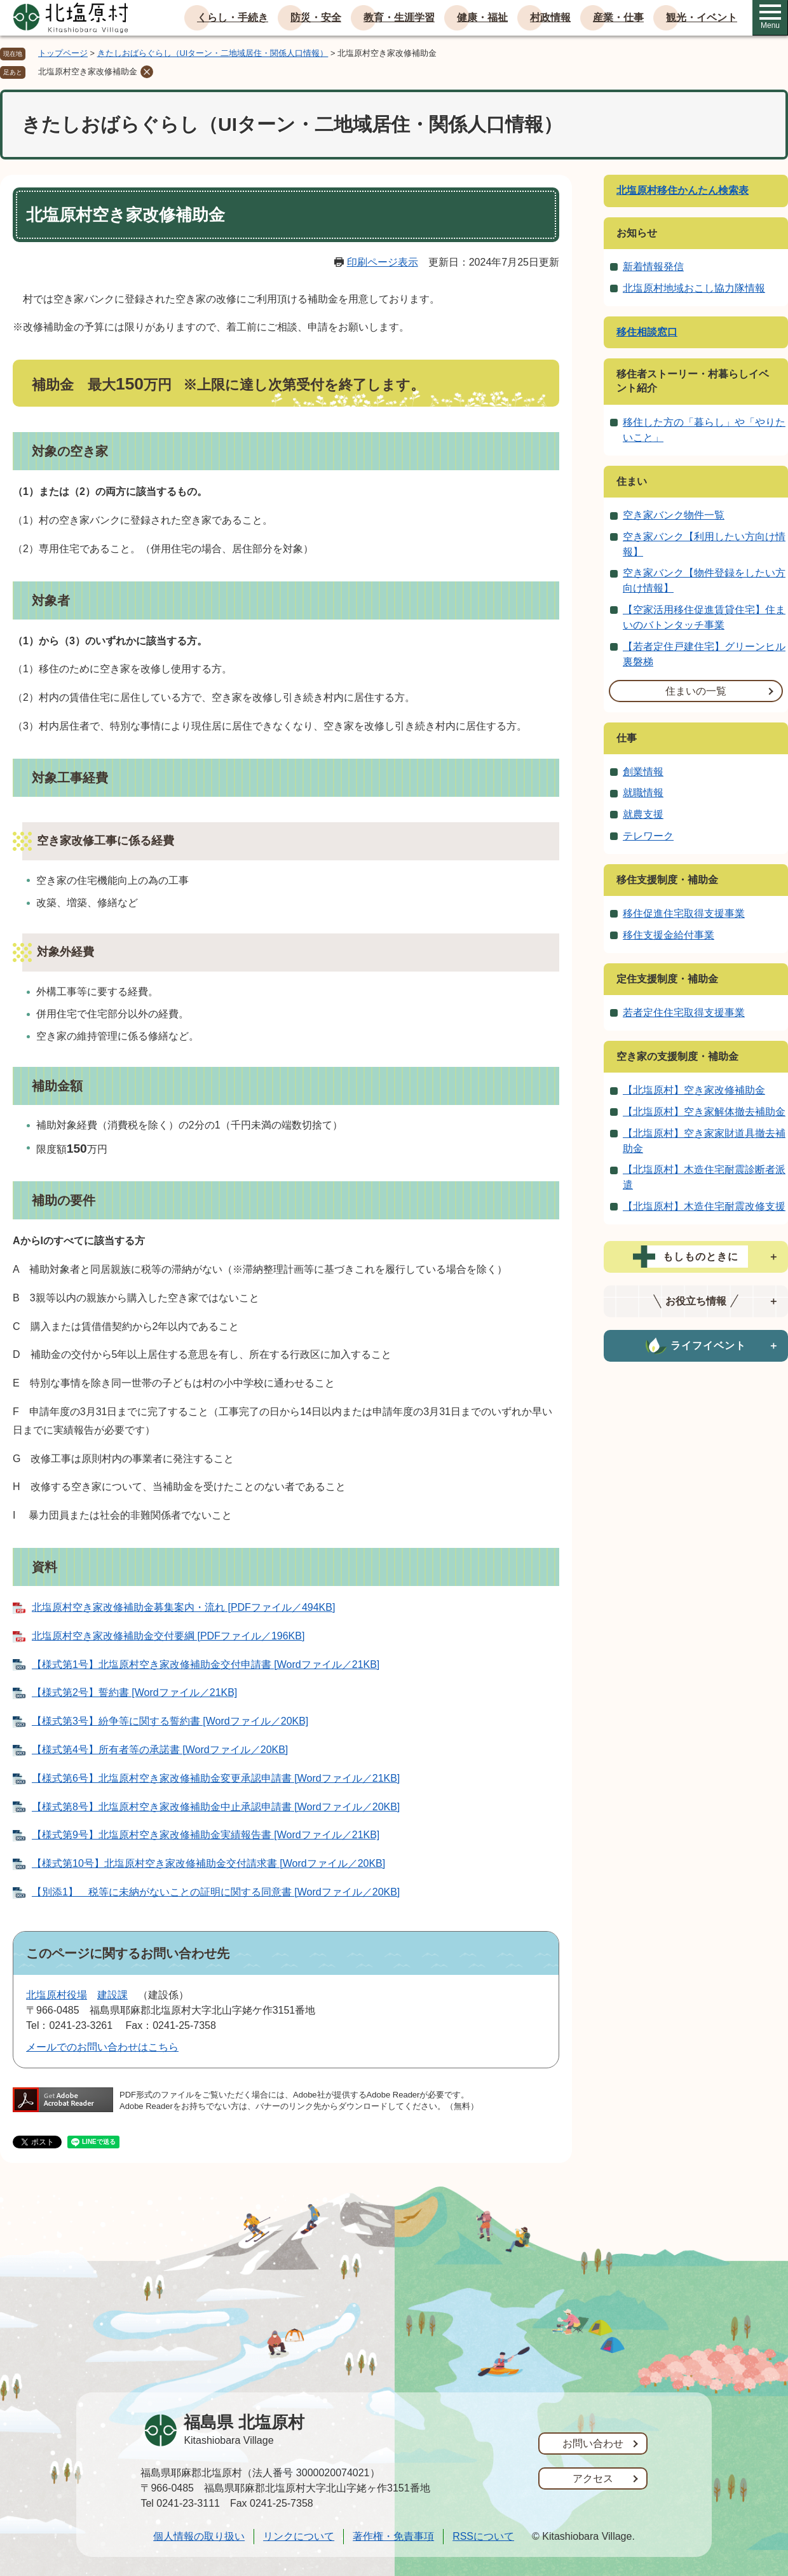 The height and width of the screenshot is (2576, 788). I want to click on 【様式第4号】所有者等の承諾書 [Wordファイル／20KB], so click(160, 1749).